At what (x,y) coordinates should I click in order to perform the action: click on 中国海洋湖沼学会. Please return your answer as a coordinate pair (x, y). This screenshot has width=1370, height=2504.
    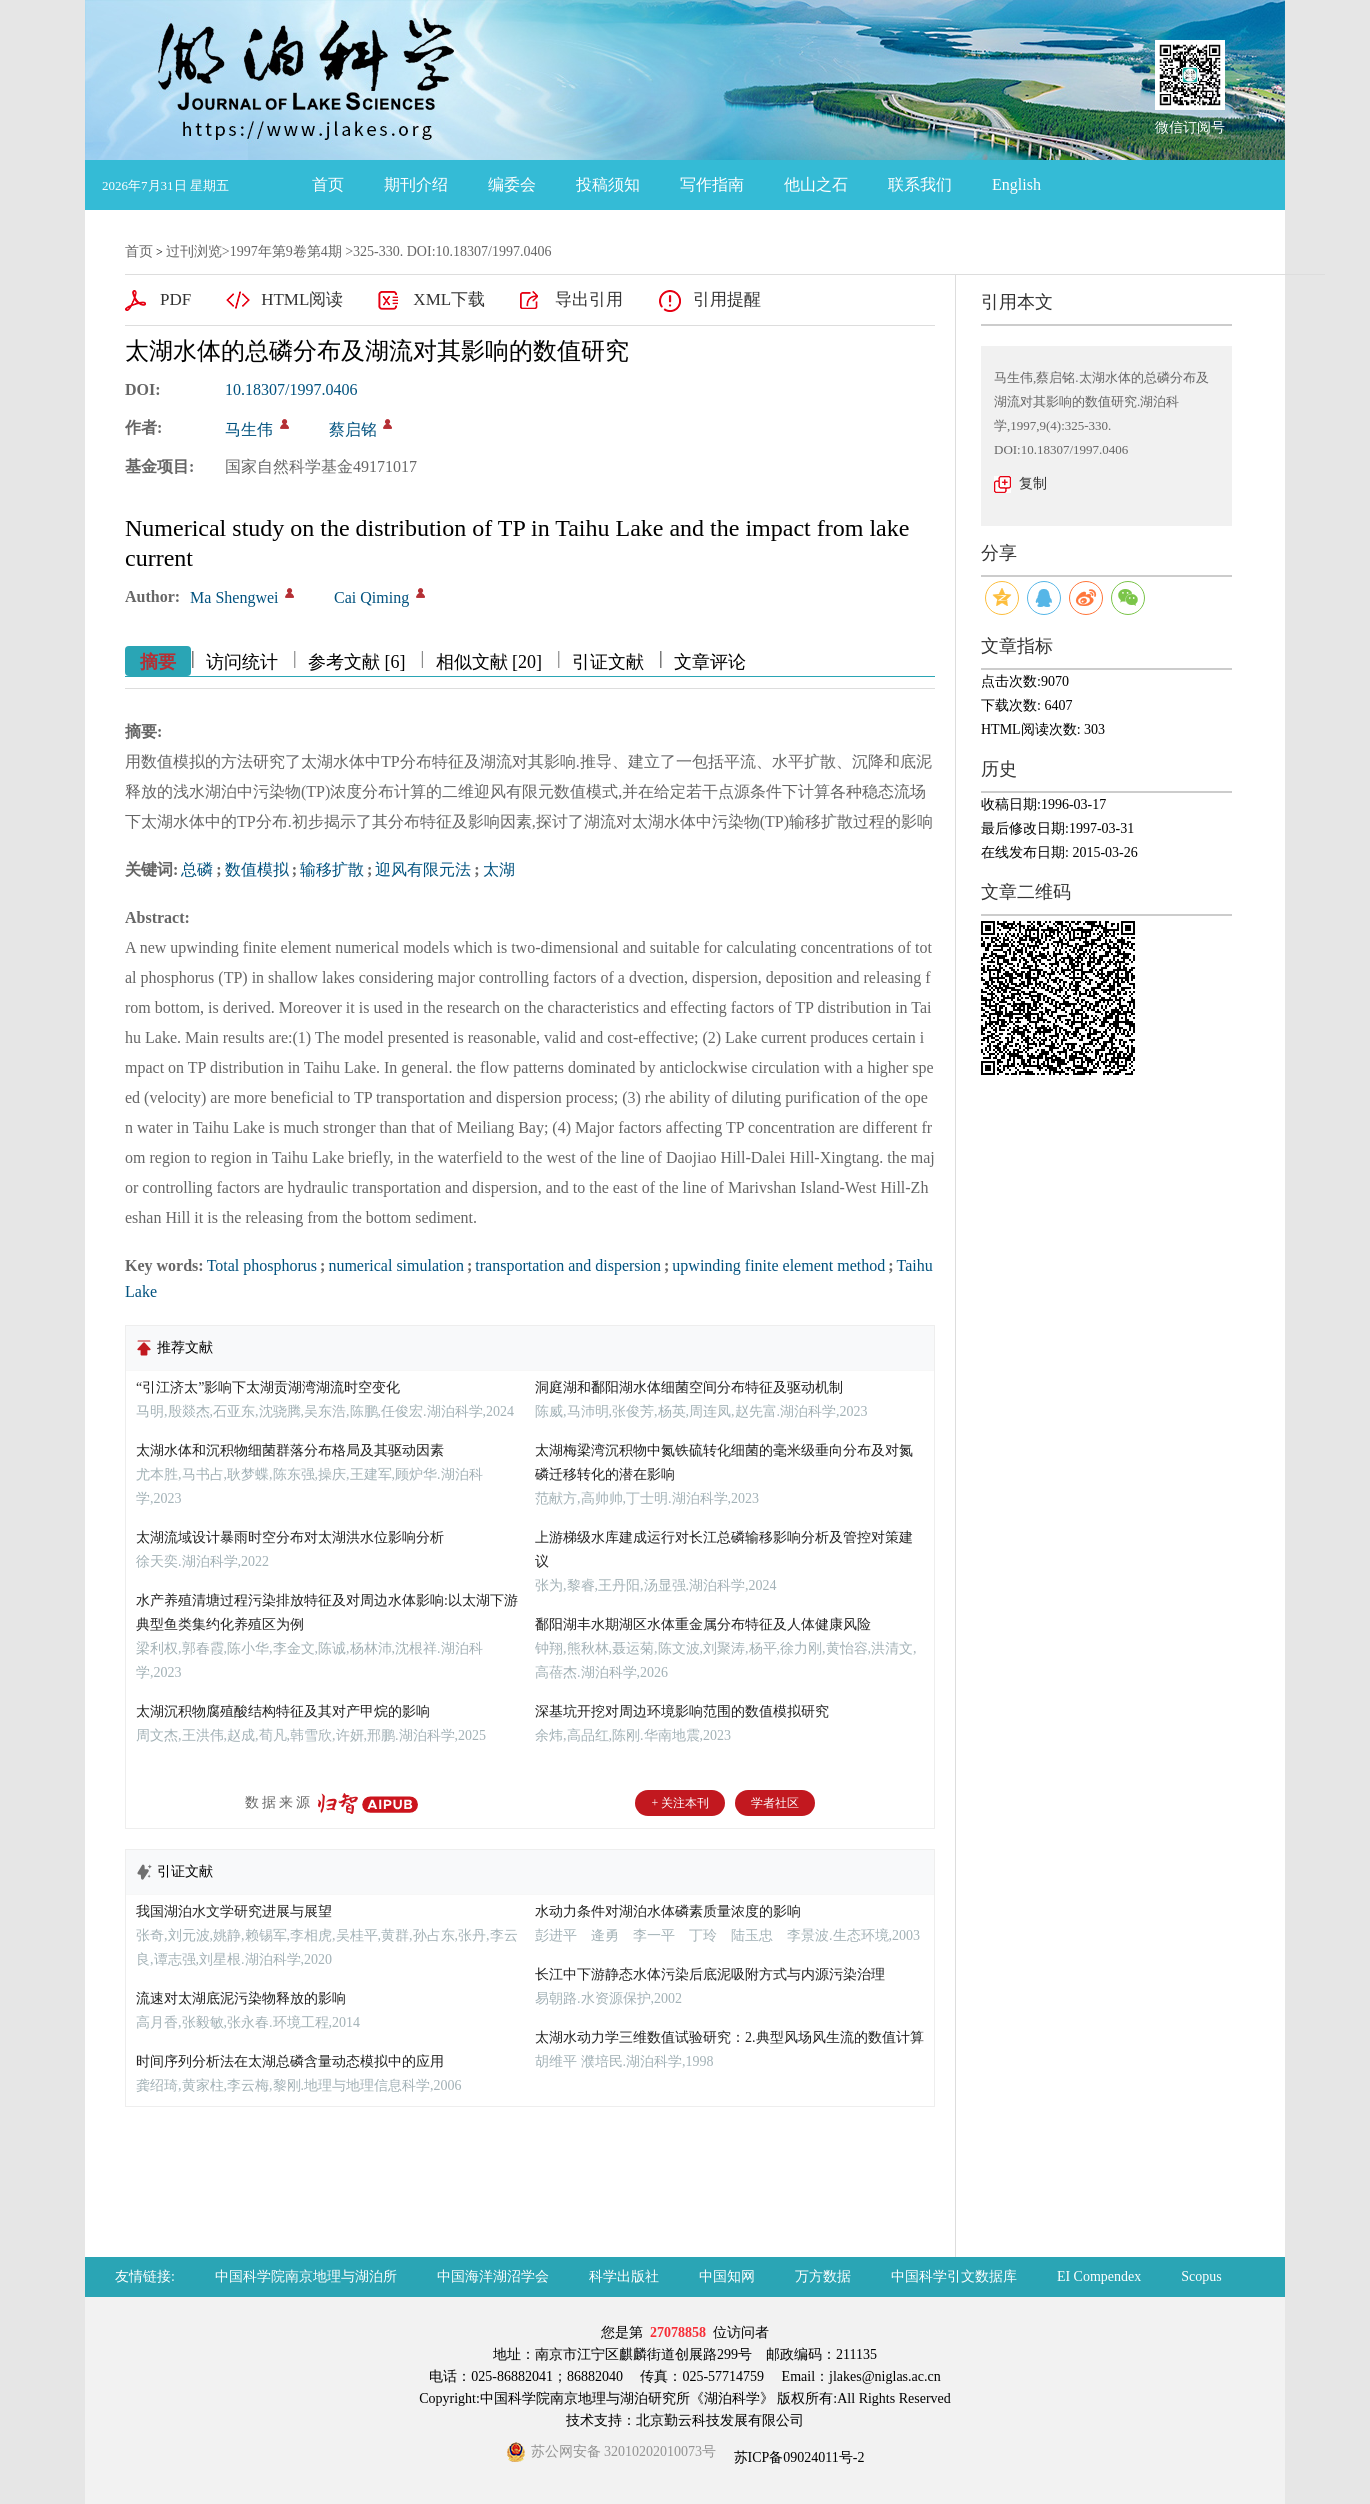
    Looking at the image, I should click on (493, 2276).